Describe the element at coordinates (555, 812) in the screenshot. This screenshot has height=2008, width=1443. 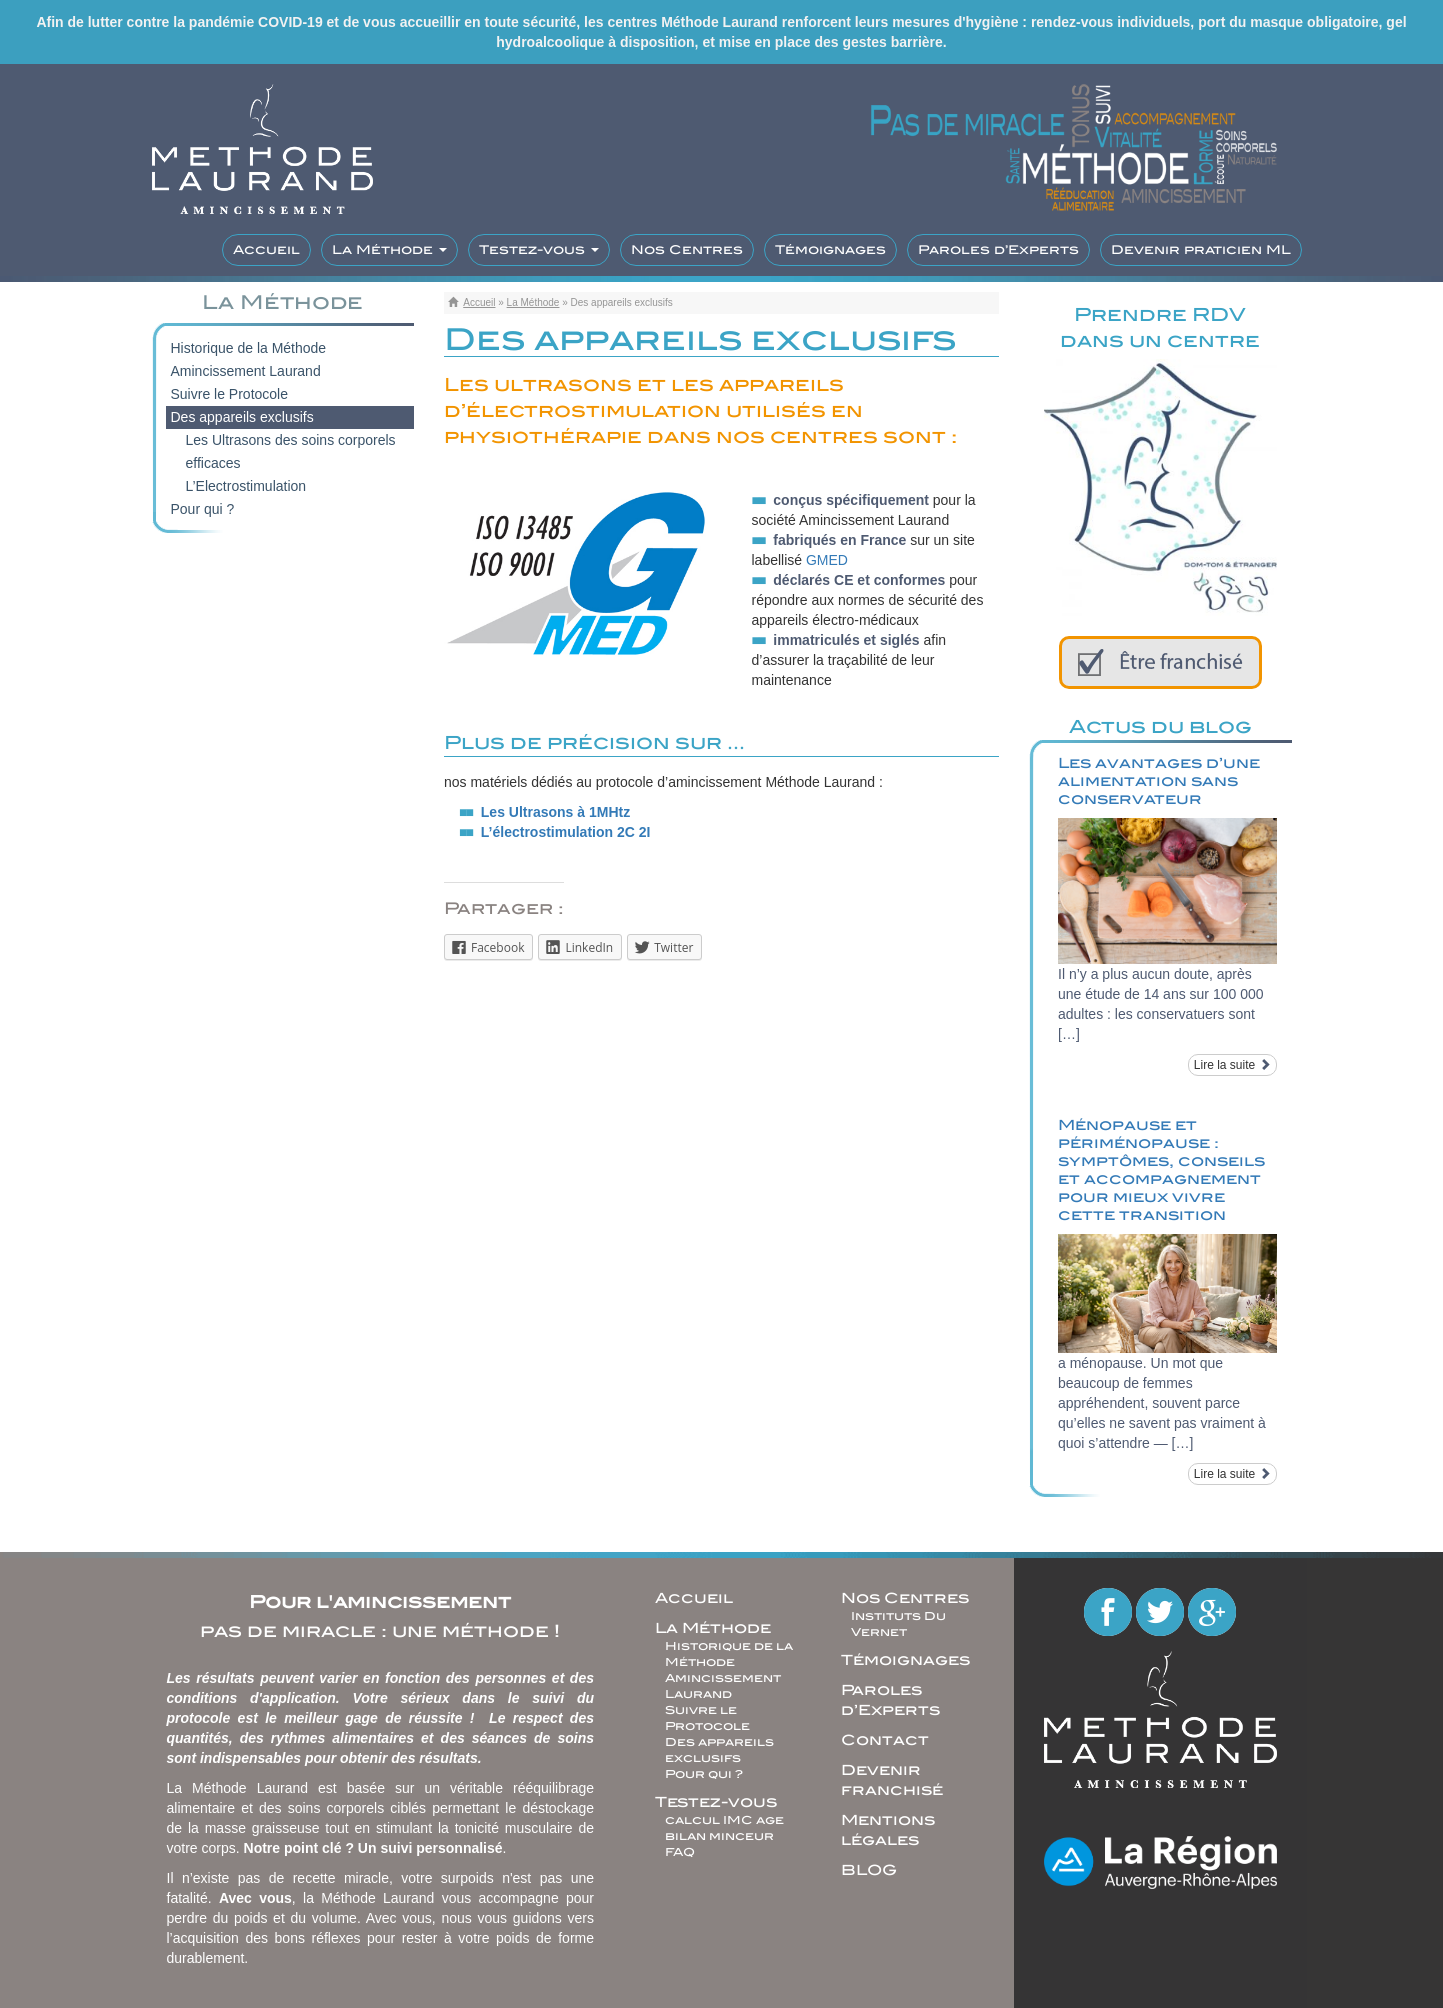
I see `Les Ultrasons à 1MHtz` at that location.